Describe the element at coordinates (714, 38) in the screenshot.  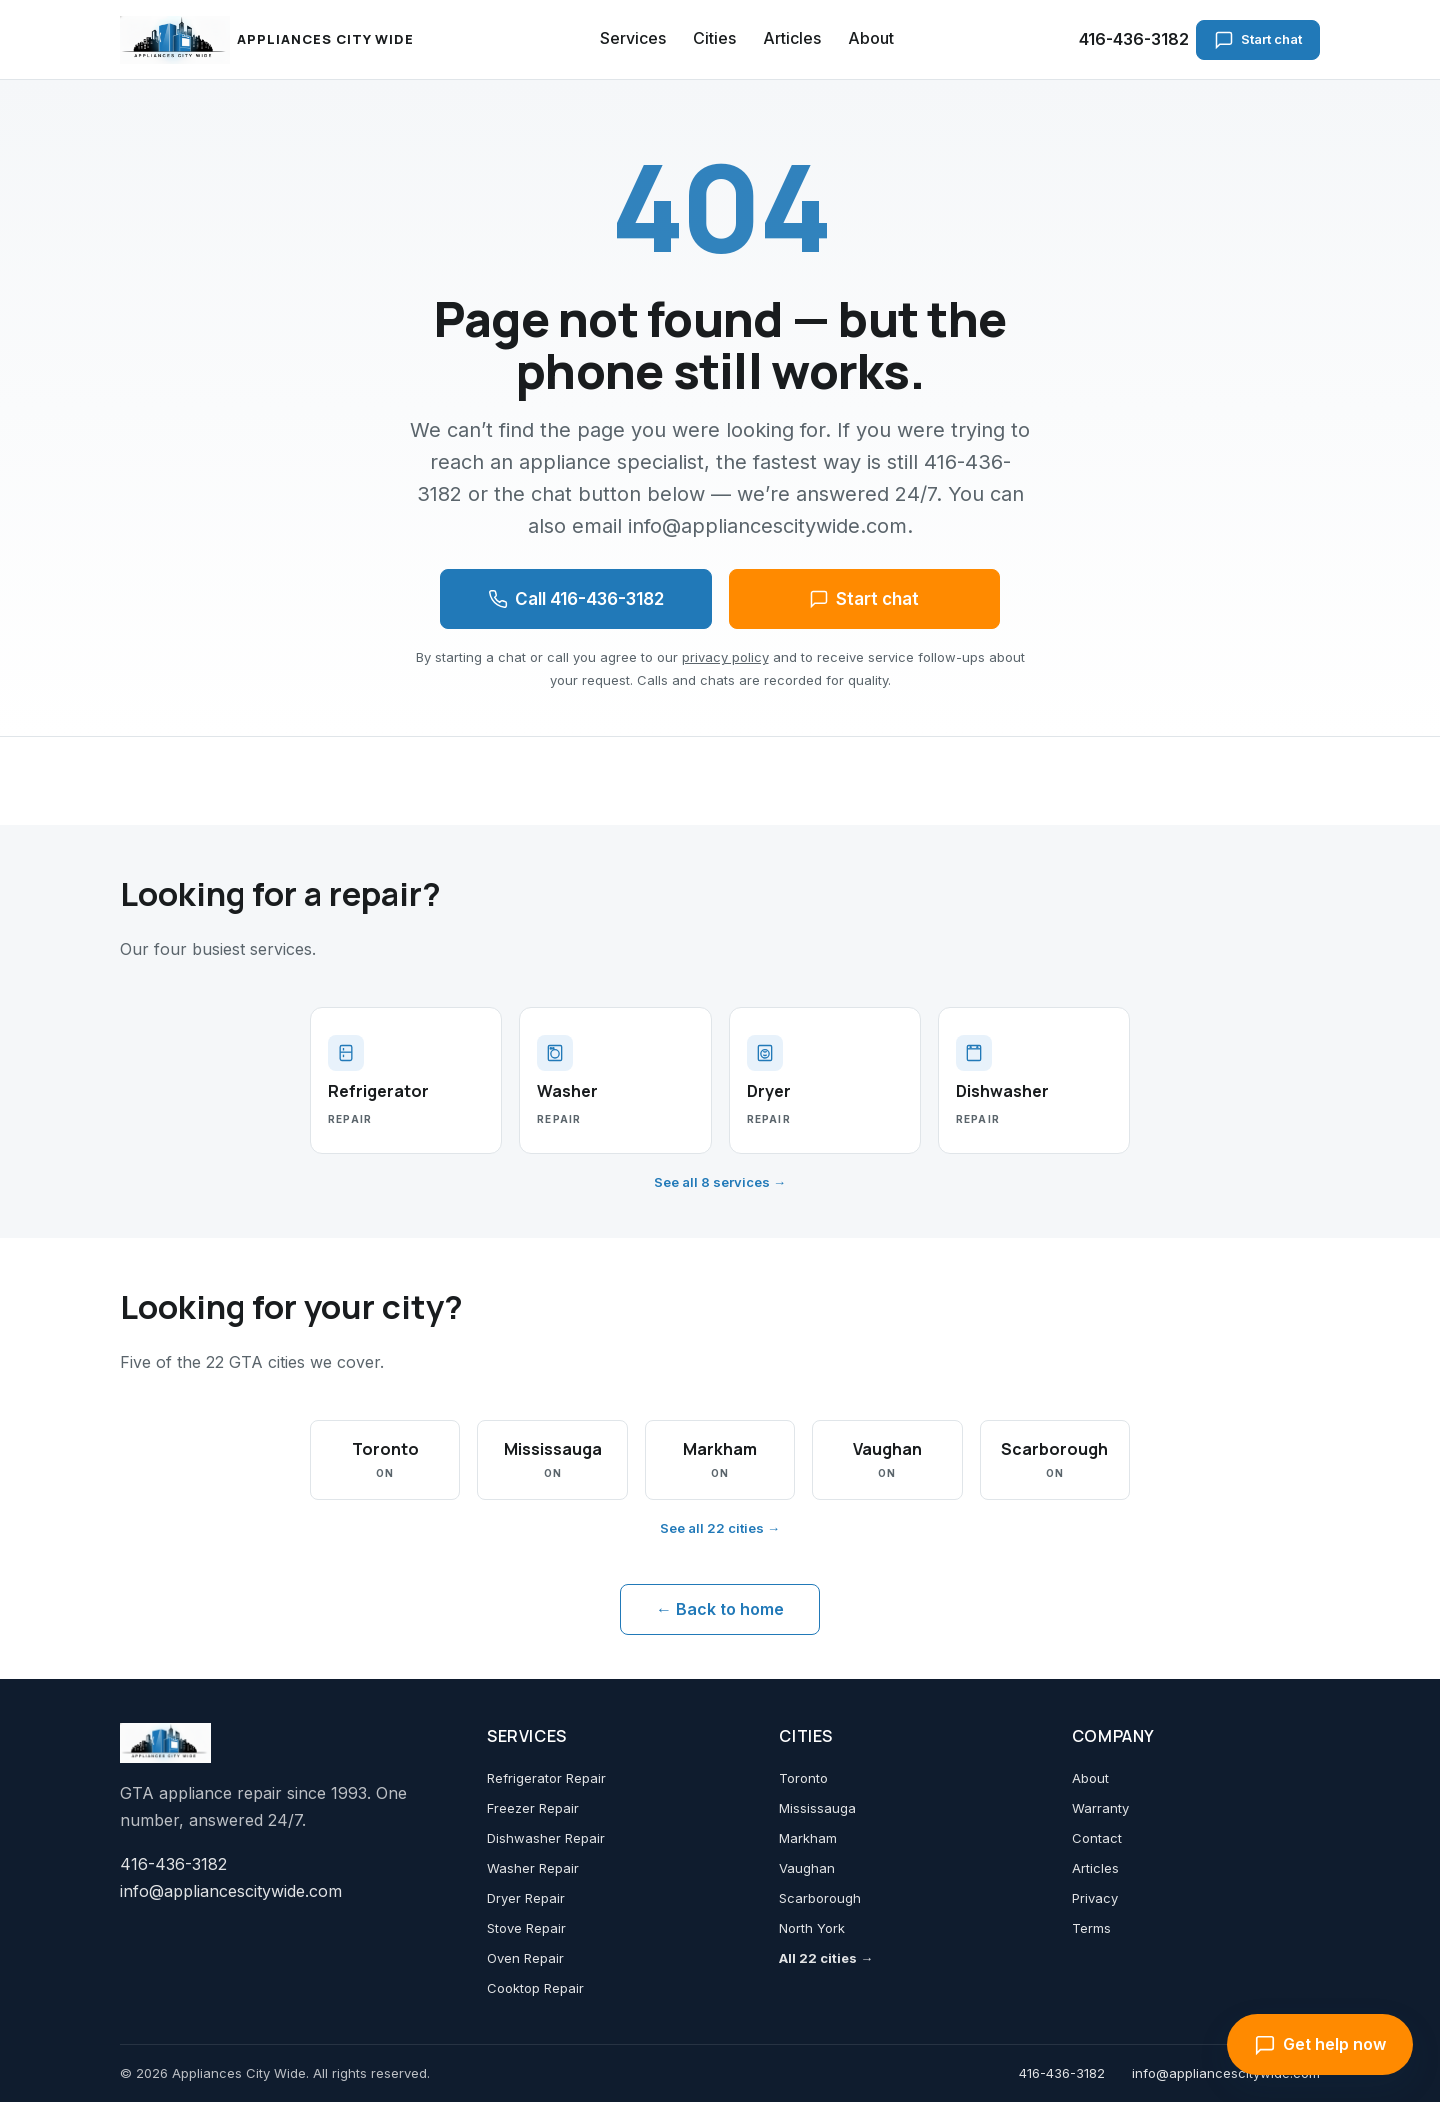
I see `Cities` at that location.